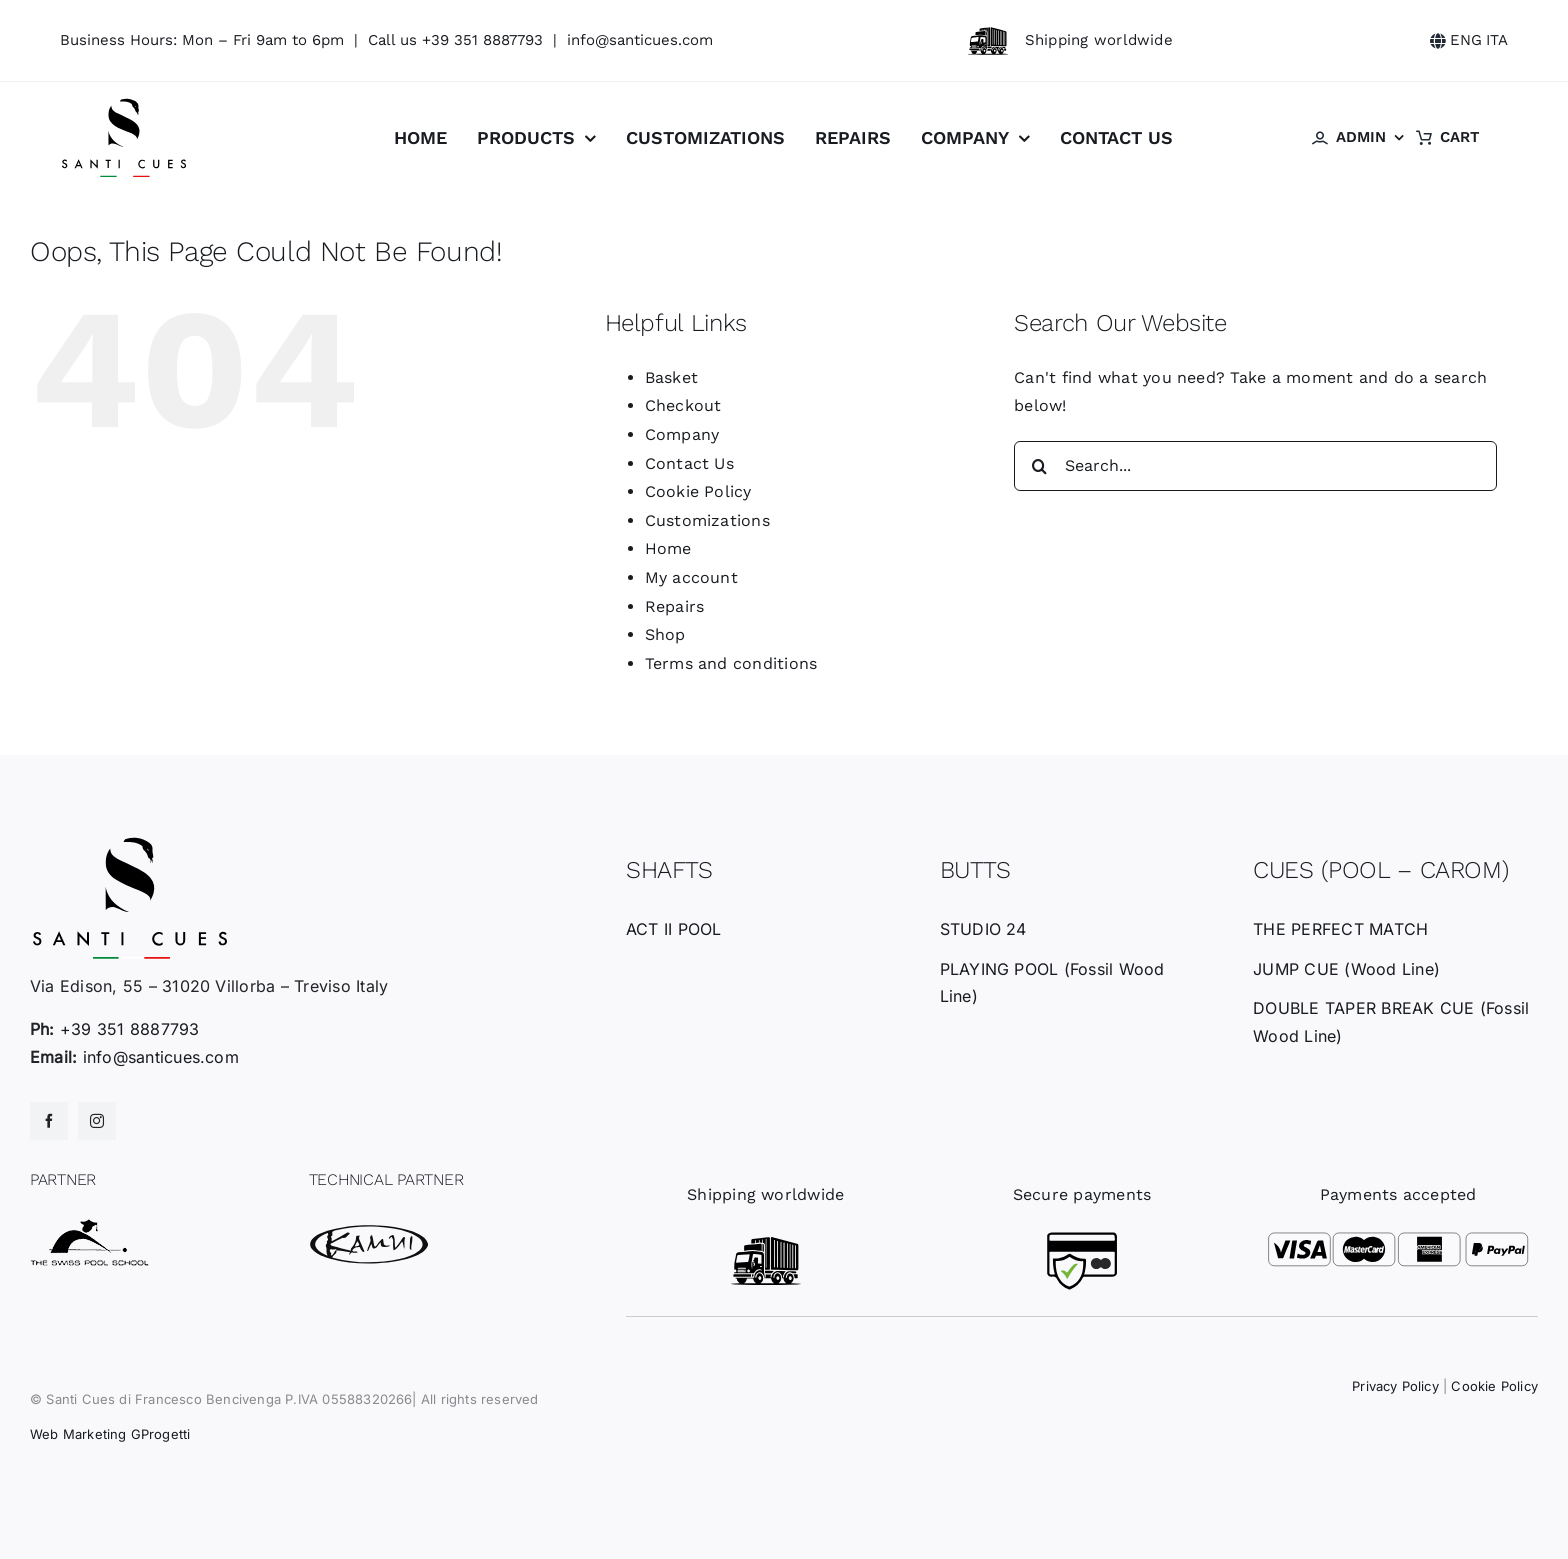 The image size is (1568, 1559). What do you see at coordinates (698, 491) in the screenshot?
I see `Cookie Policy` at bounding box center [698, 491].